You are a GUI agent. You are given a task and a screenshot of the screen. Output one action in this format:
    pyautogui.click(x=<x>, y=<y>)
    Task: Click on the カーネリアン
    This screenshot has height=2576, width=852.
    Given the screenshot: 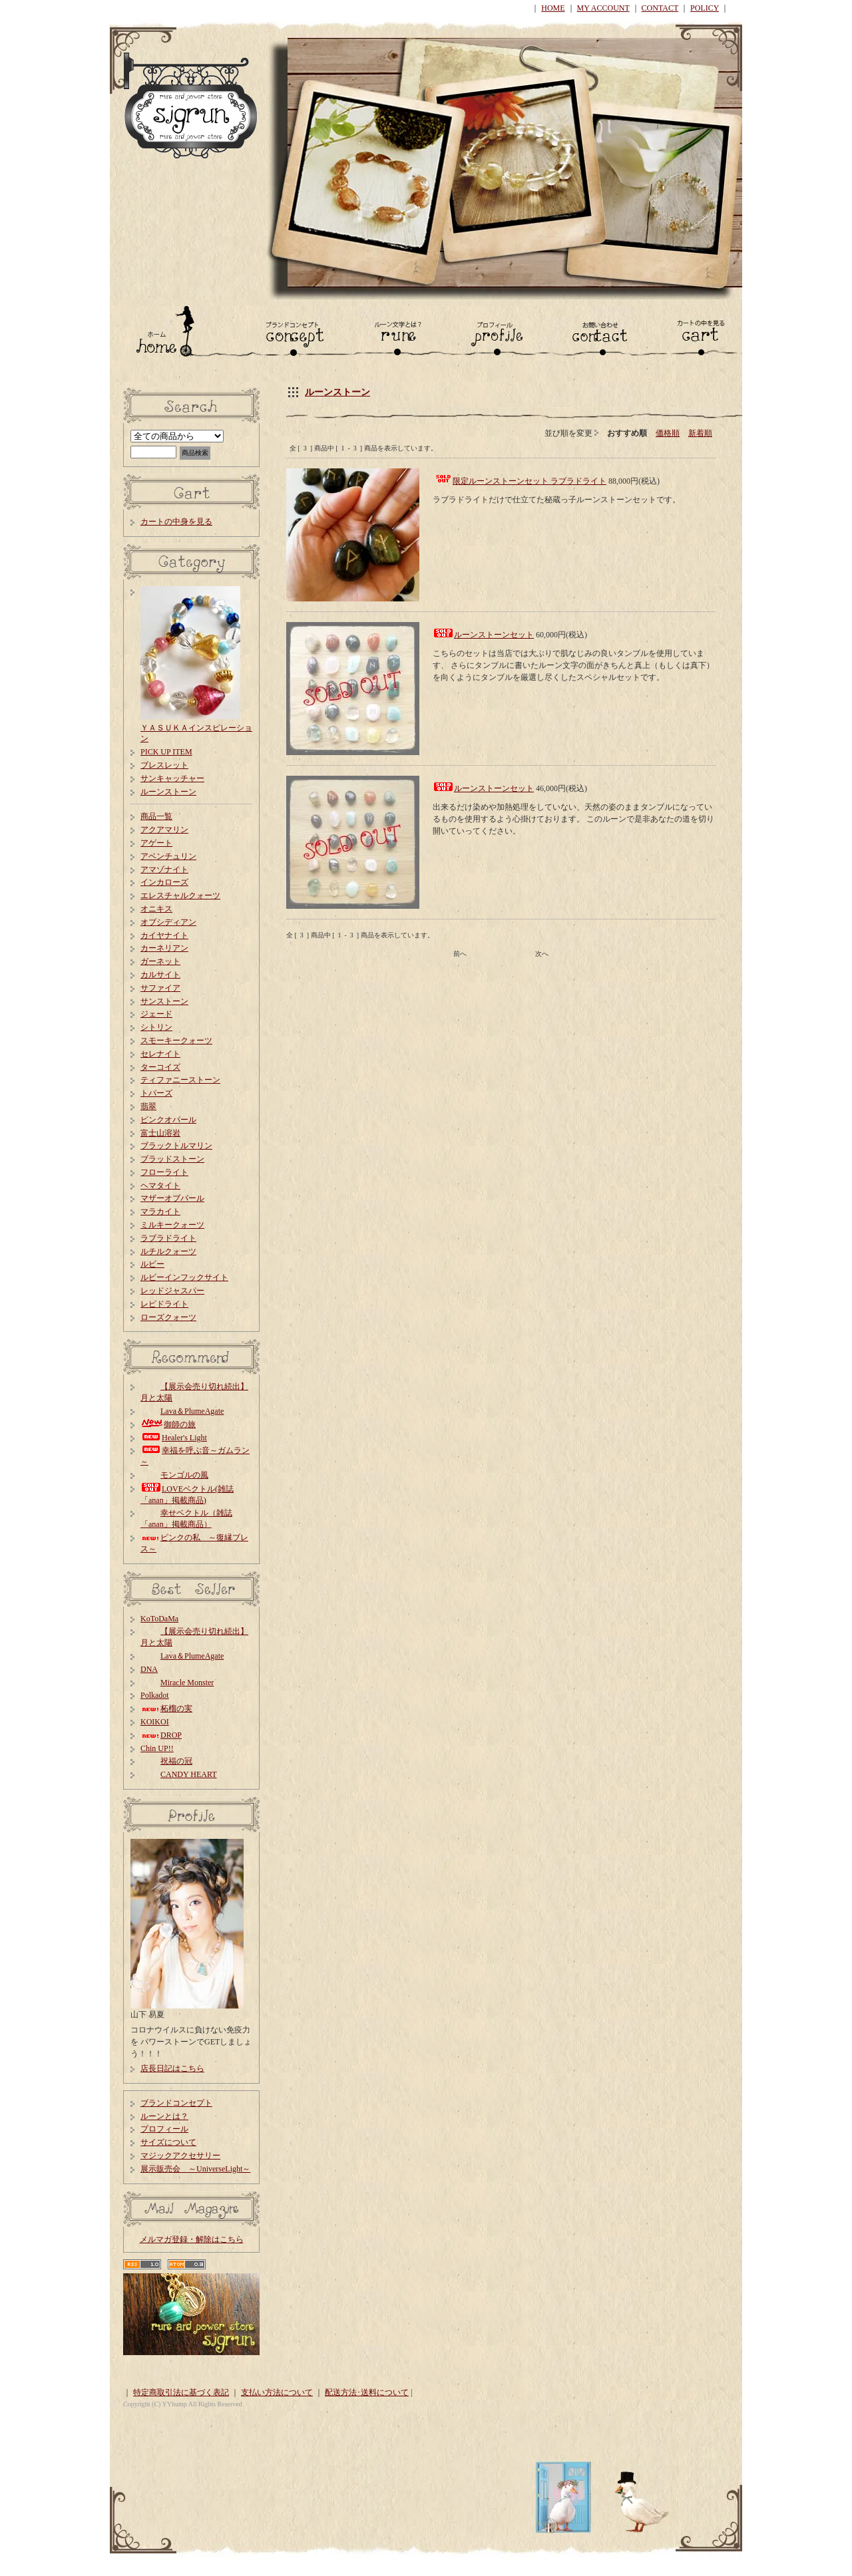 What is the action you would take?
    pyautogui.click(x=164, y=948)
    